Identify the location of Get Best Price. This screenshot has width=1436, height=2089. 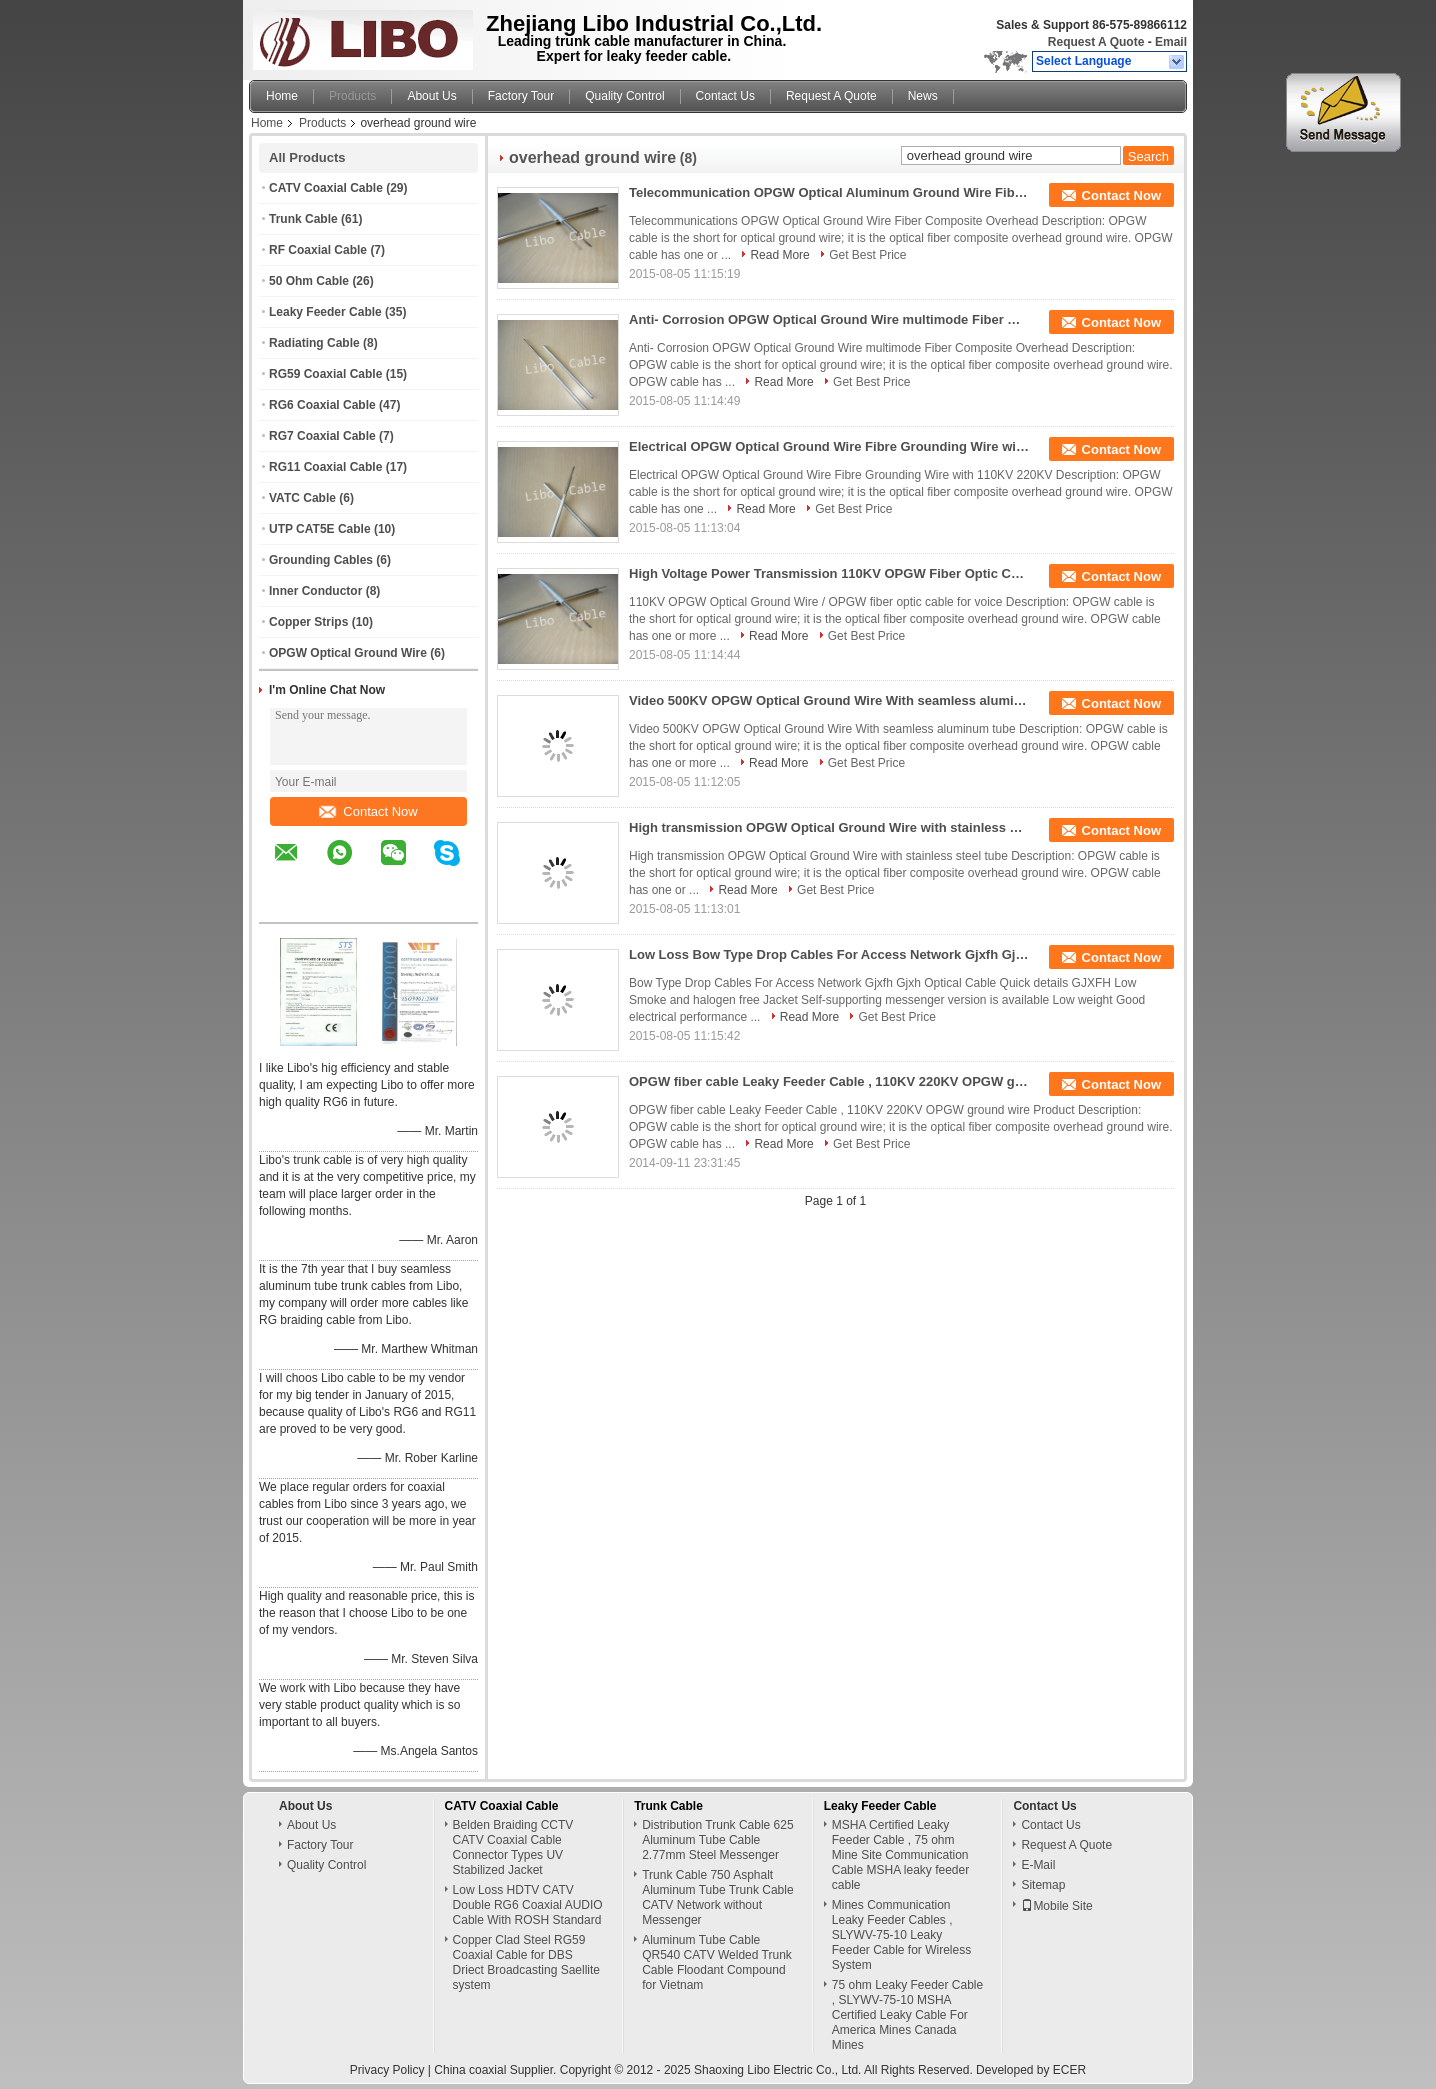
(867, 255).